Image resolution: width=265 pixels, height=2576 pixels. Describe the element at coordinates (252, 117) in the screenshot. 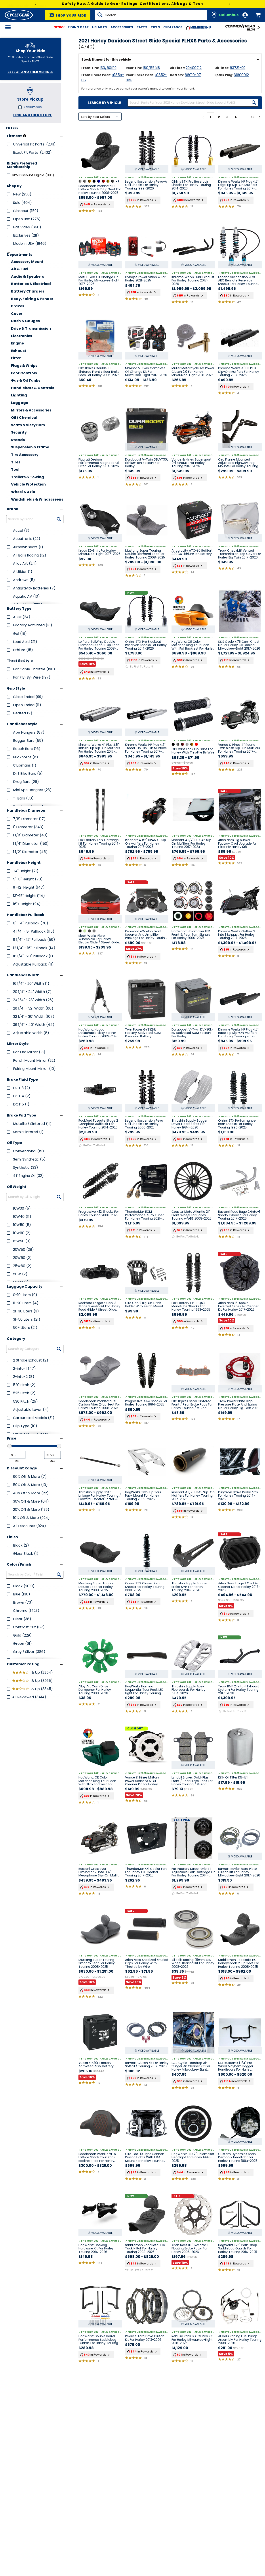

I see `50` at that location.